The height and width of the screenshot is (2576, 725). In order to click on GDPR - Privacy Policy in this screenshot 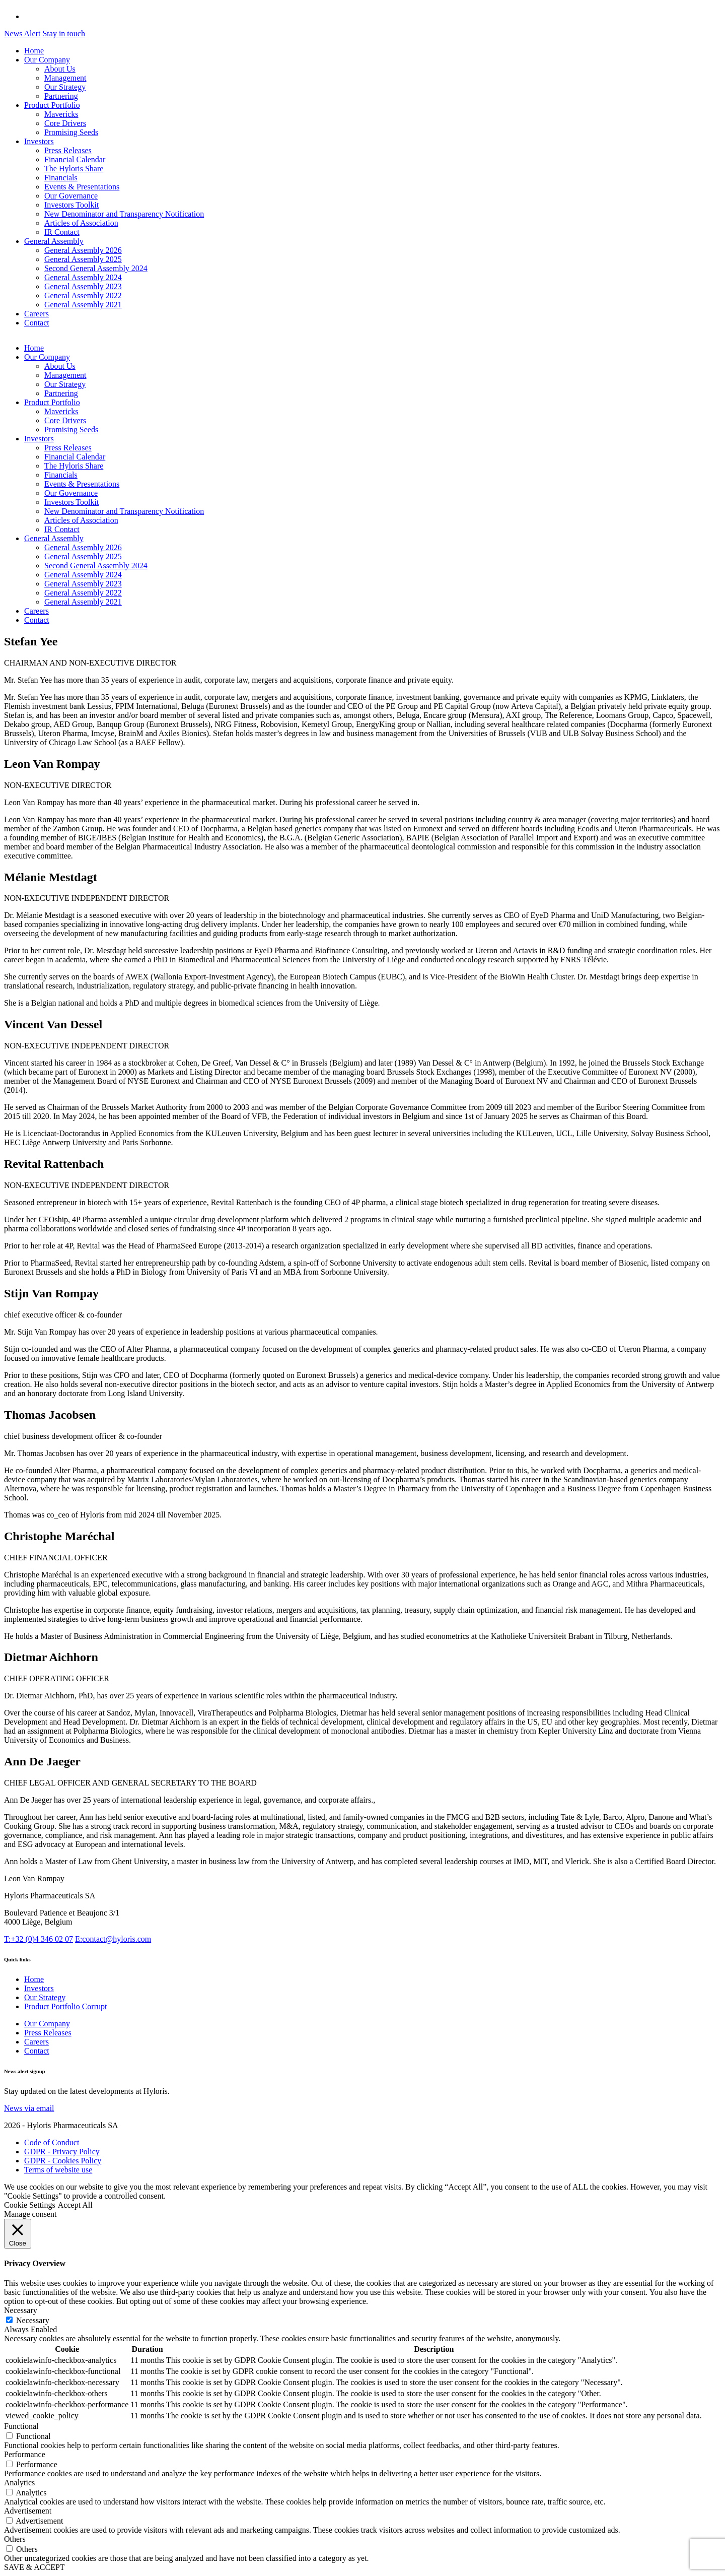, I will do `click(62, 2151)`.